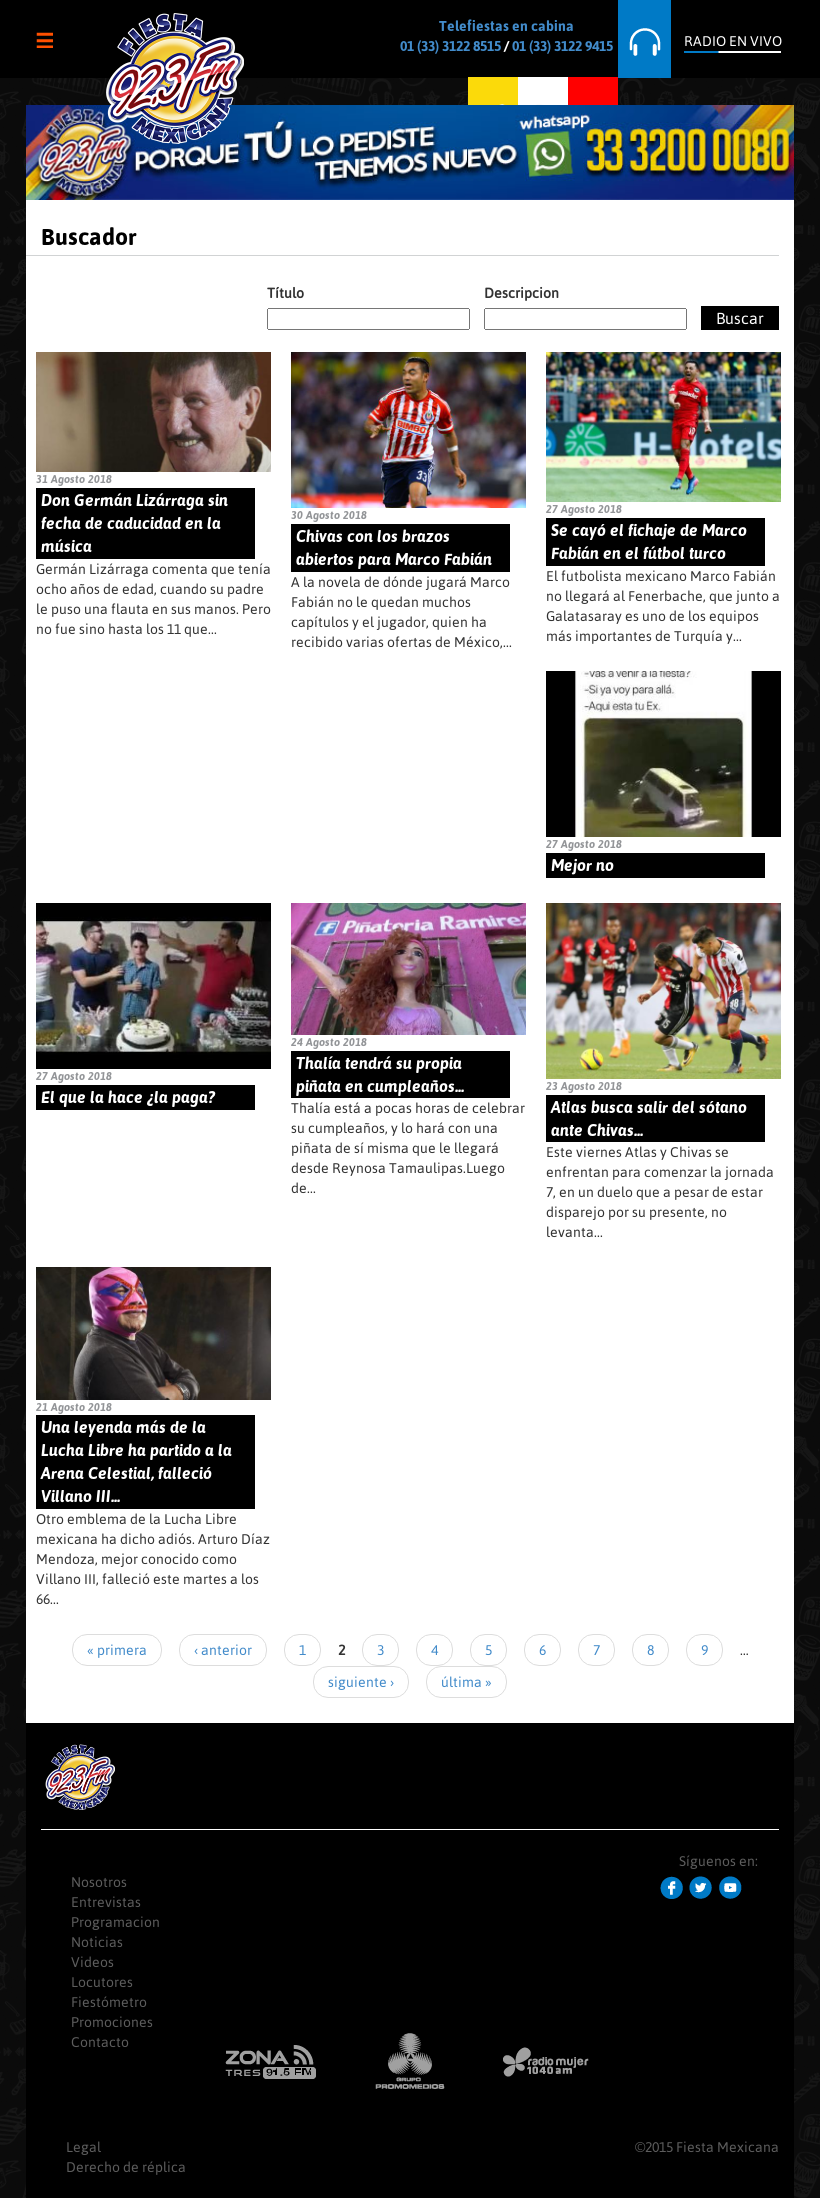 The width and height of the screenshot is (820, 2198). Describe the element at coordinates (361, 1682) in the screenshot. I see `siguiente ›` at that location.